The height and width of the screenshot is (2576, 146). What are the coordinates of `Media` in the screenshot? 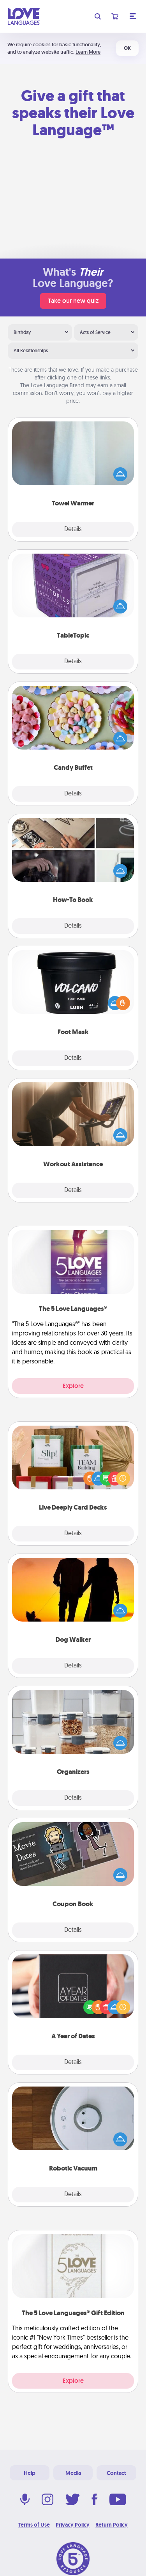 It's located at (73, 2472).